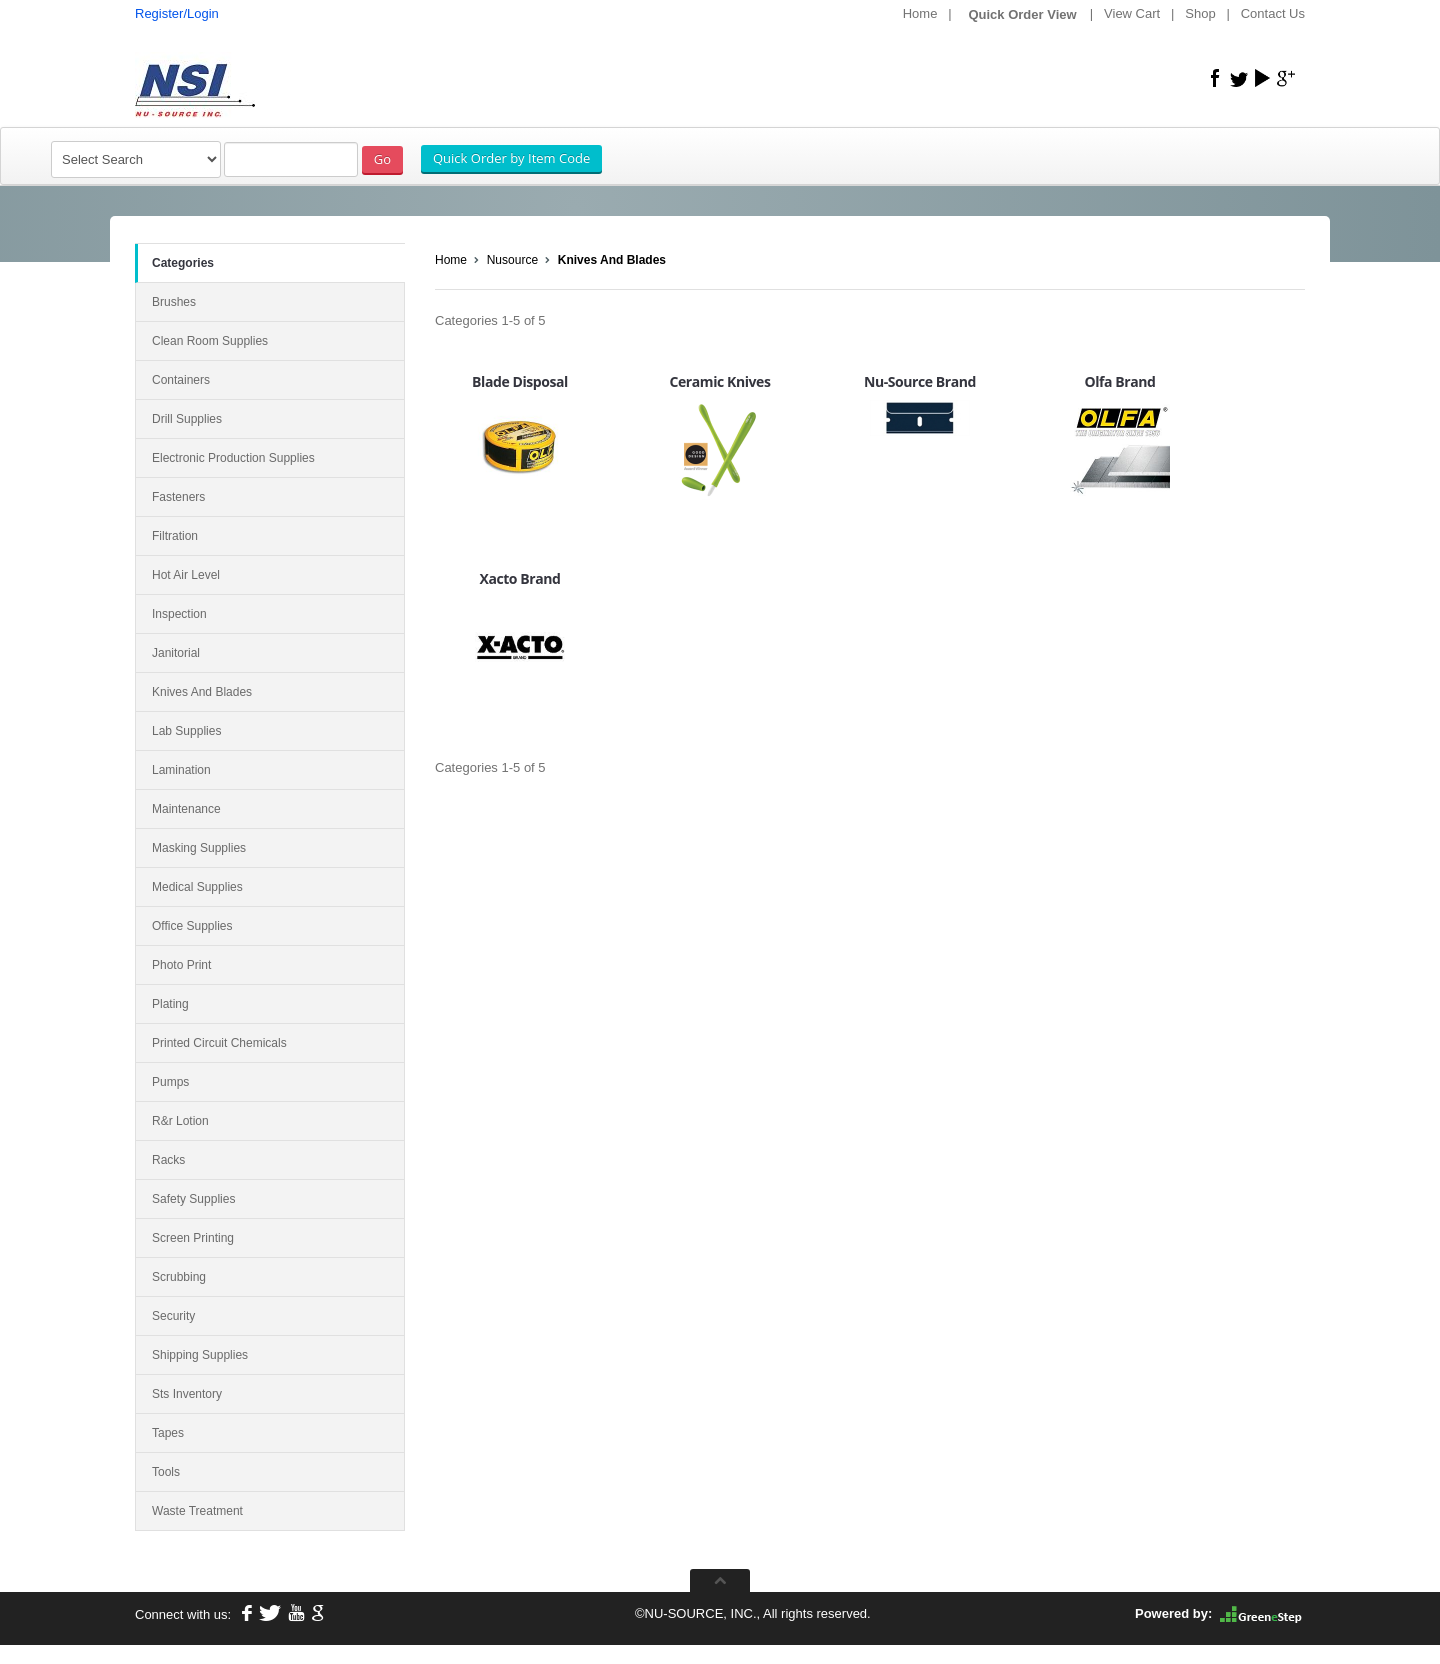 Image resolution: width=1440 pixels, height=1664 pixels. What do you see at coordinates (1132, 13) in the screenshot?
I see `View Cart` at bounding box center [1132, 13].